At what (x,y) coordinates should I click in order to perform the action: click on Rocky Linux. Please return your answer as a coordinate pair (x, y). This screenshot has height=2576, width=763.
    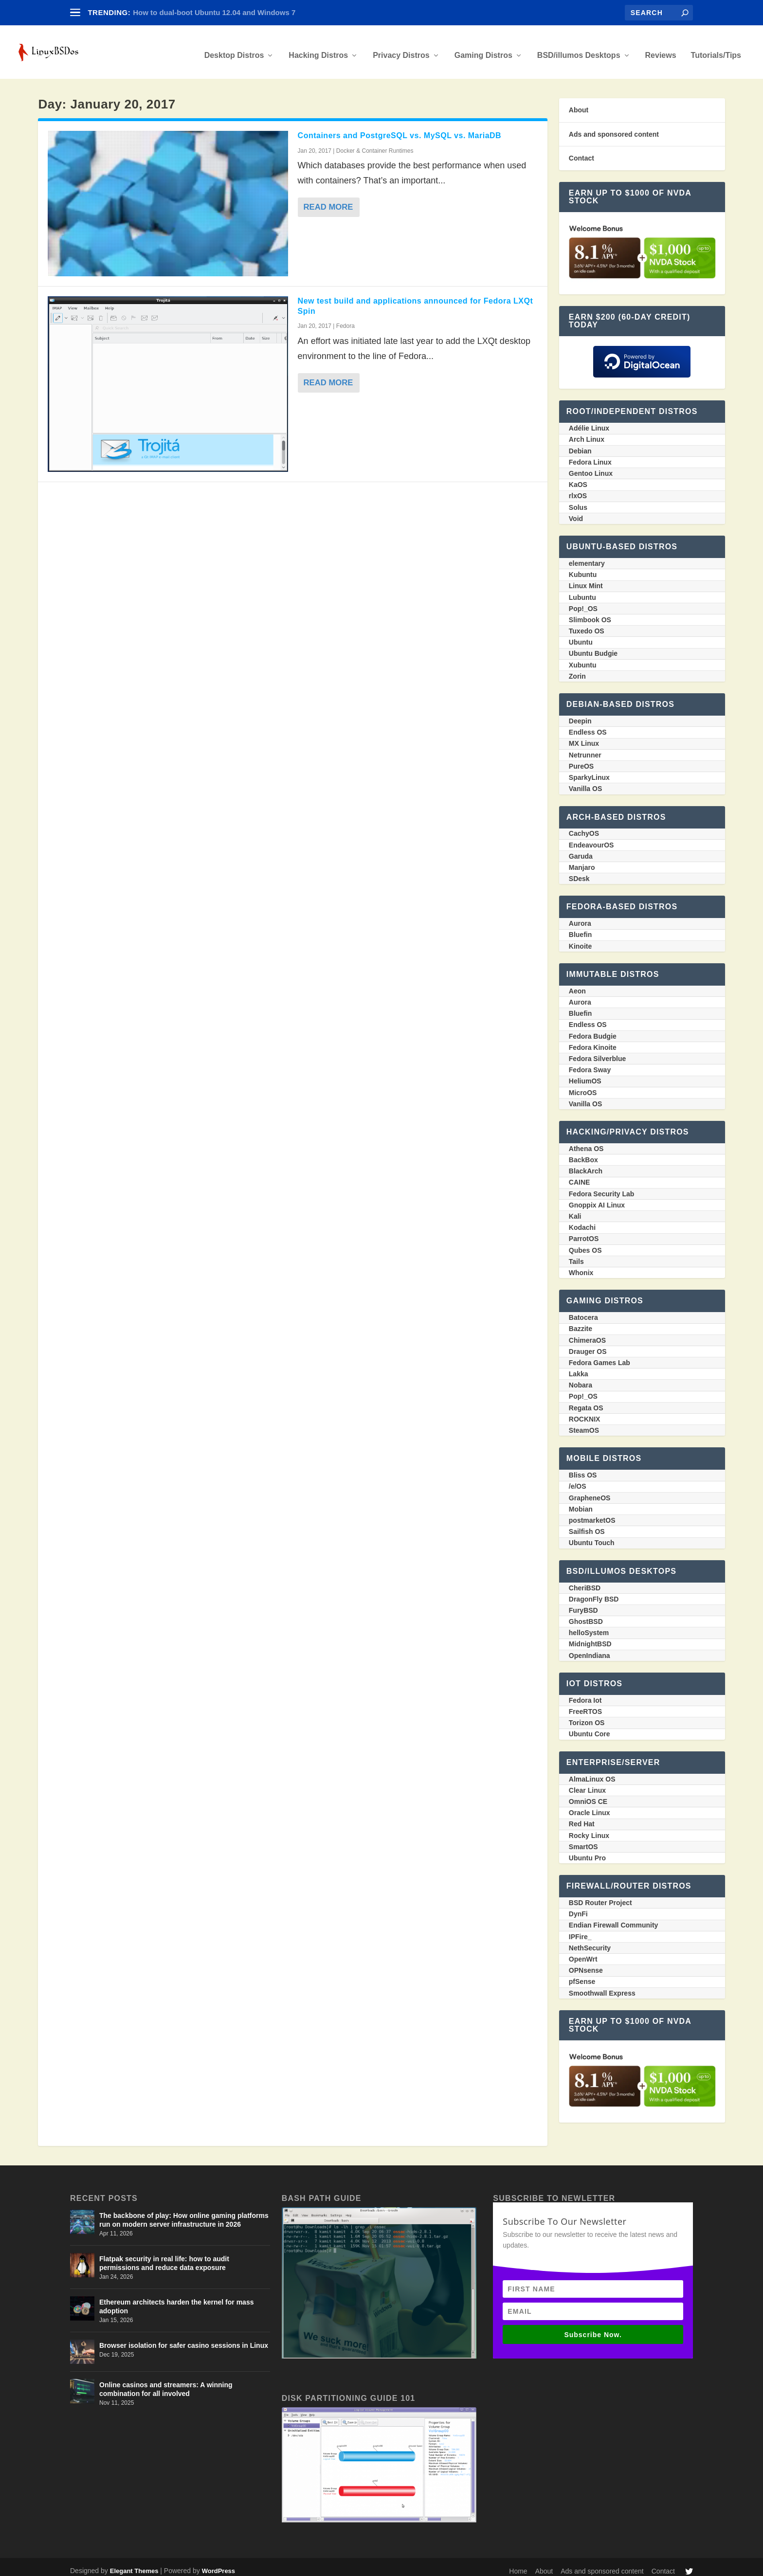
    Looking at the image, I should click on (589, 1829).